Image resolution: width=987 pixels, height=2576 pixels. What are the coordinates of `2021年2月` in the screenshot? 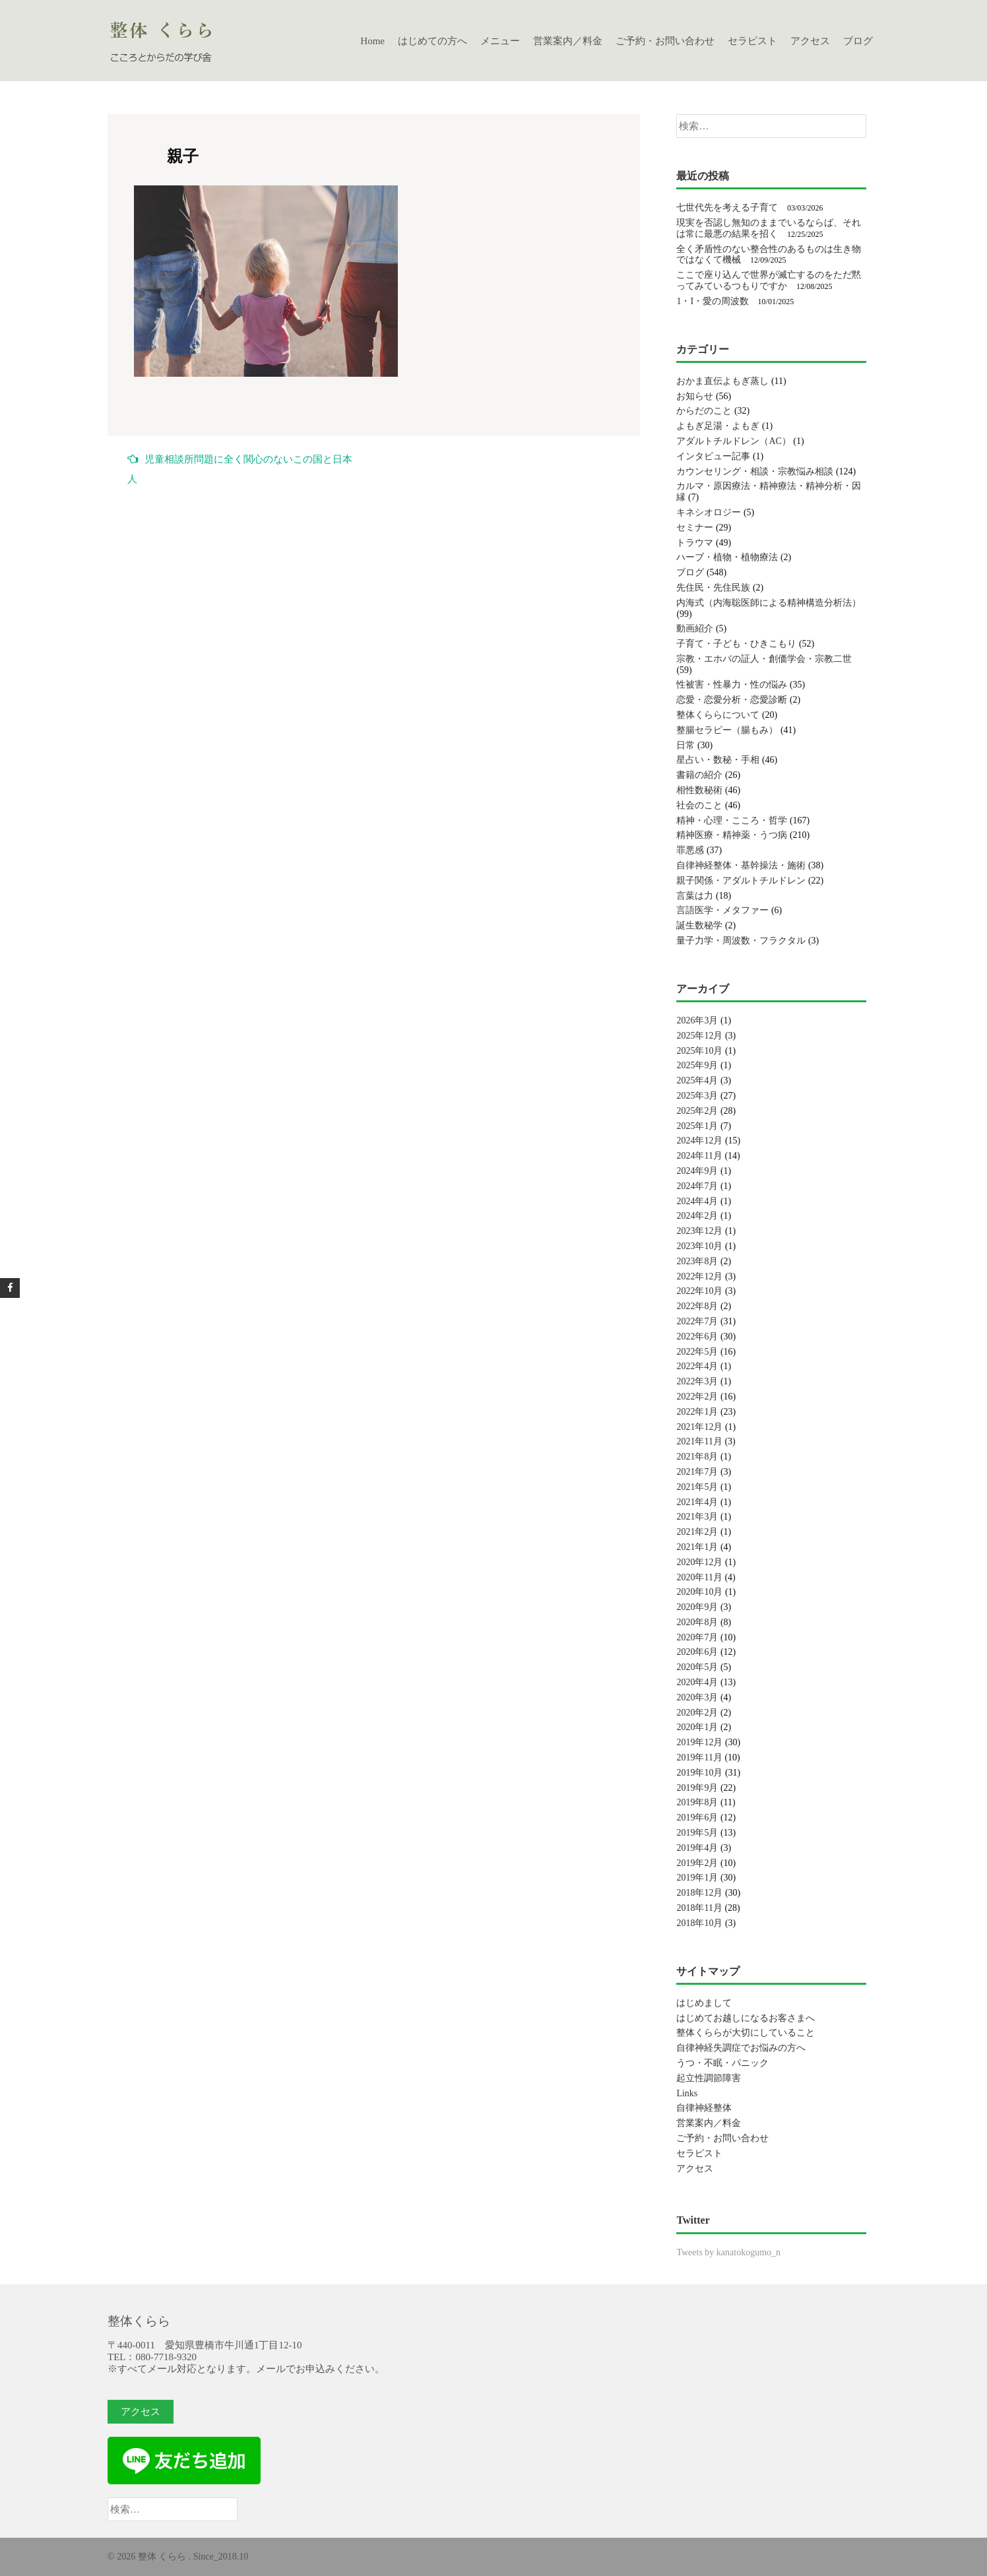 It's located at (697, 1532).